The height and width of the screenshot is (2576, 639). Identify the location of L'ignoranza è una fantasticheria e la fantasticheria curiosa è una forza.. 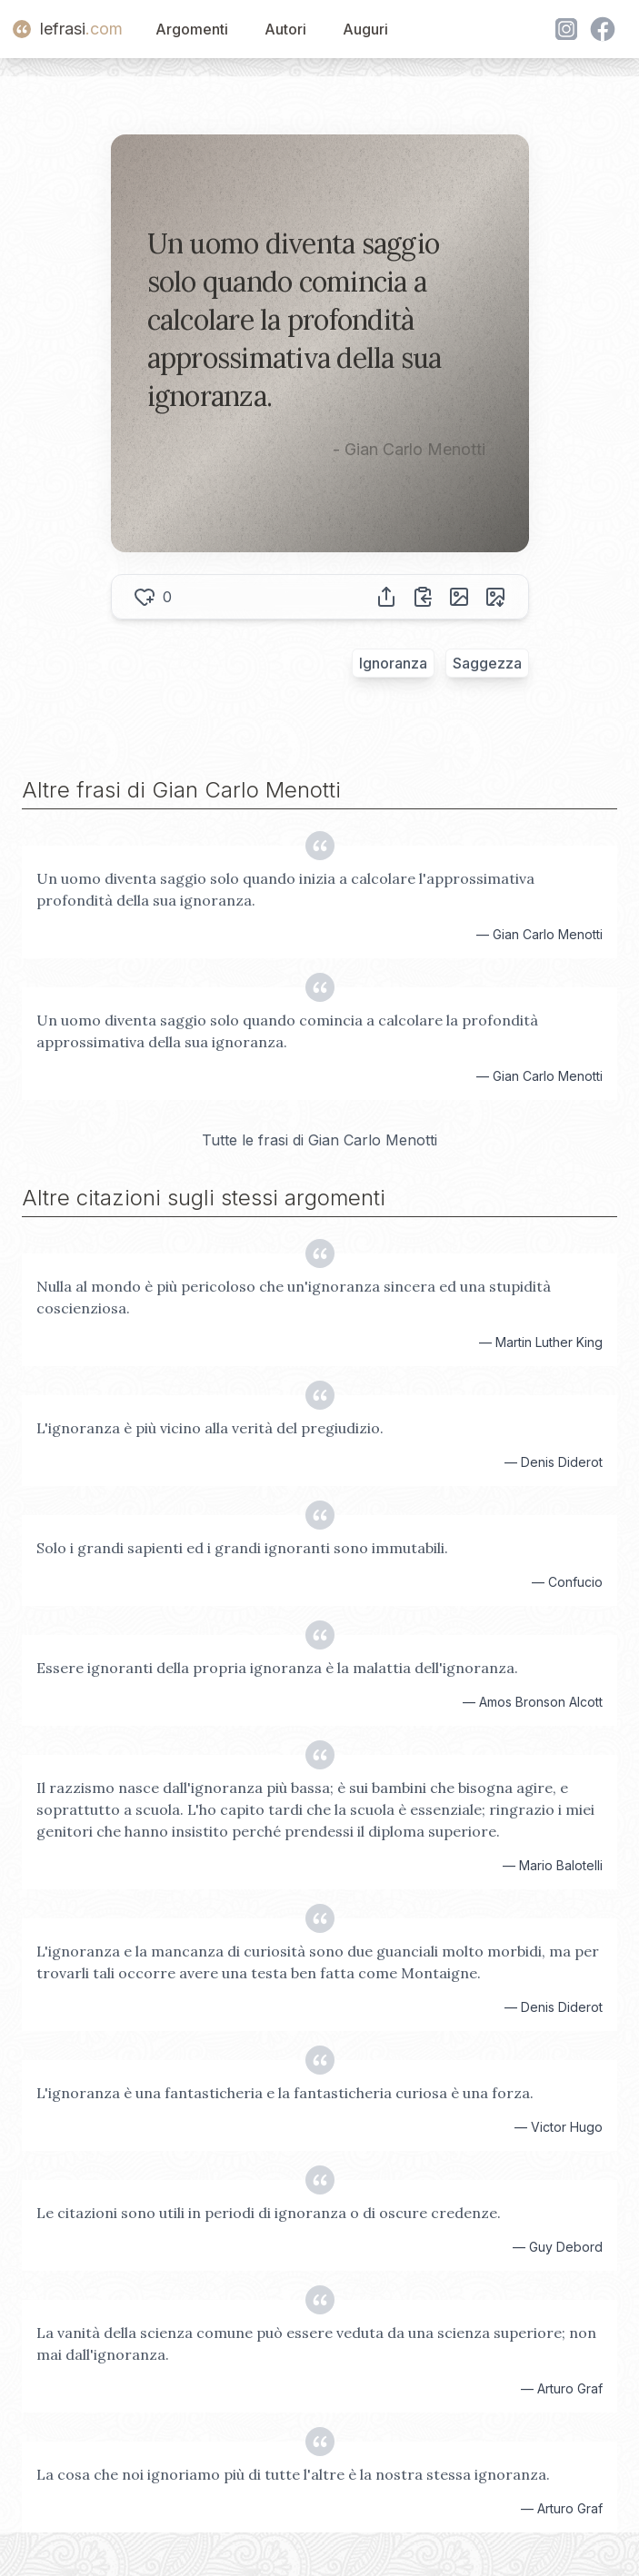
(285, 2093).